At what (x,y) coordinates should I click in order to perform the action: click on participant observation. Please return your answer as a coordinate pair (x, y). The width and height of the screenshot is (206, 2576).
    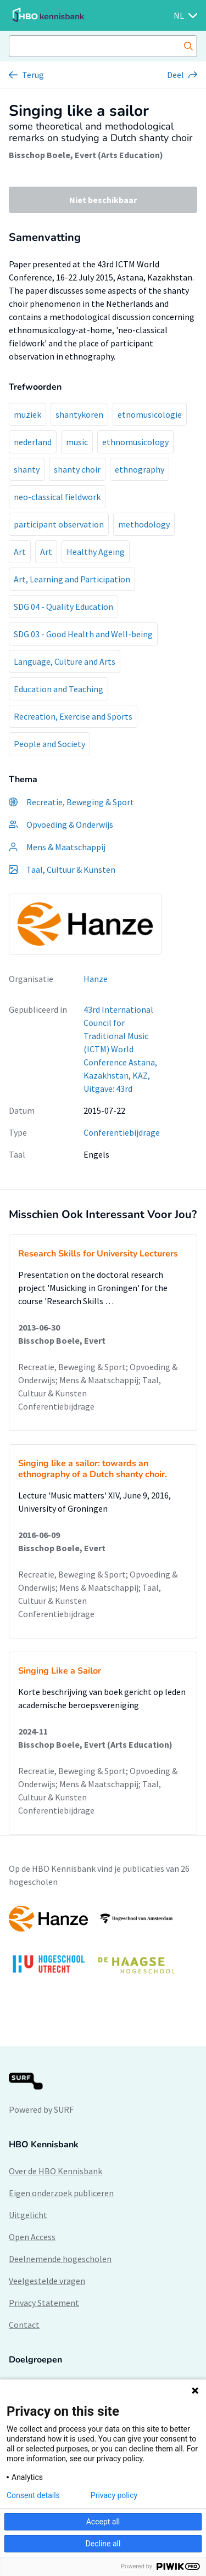
    Looking at the image, I should click on (59, 524).